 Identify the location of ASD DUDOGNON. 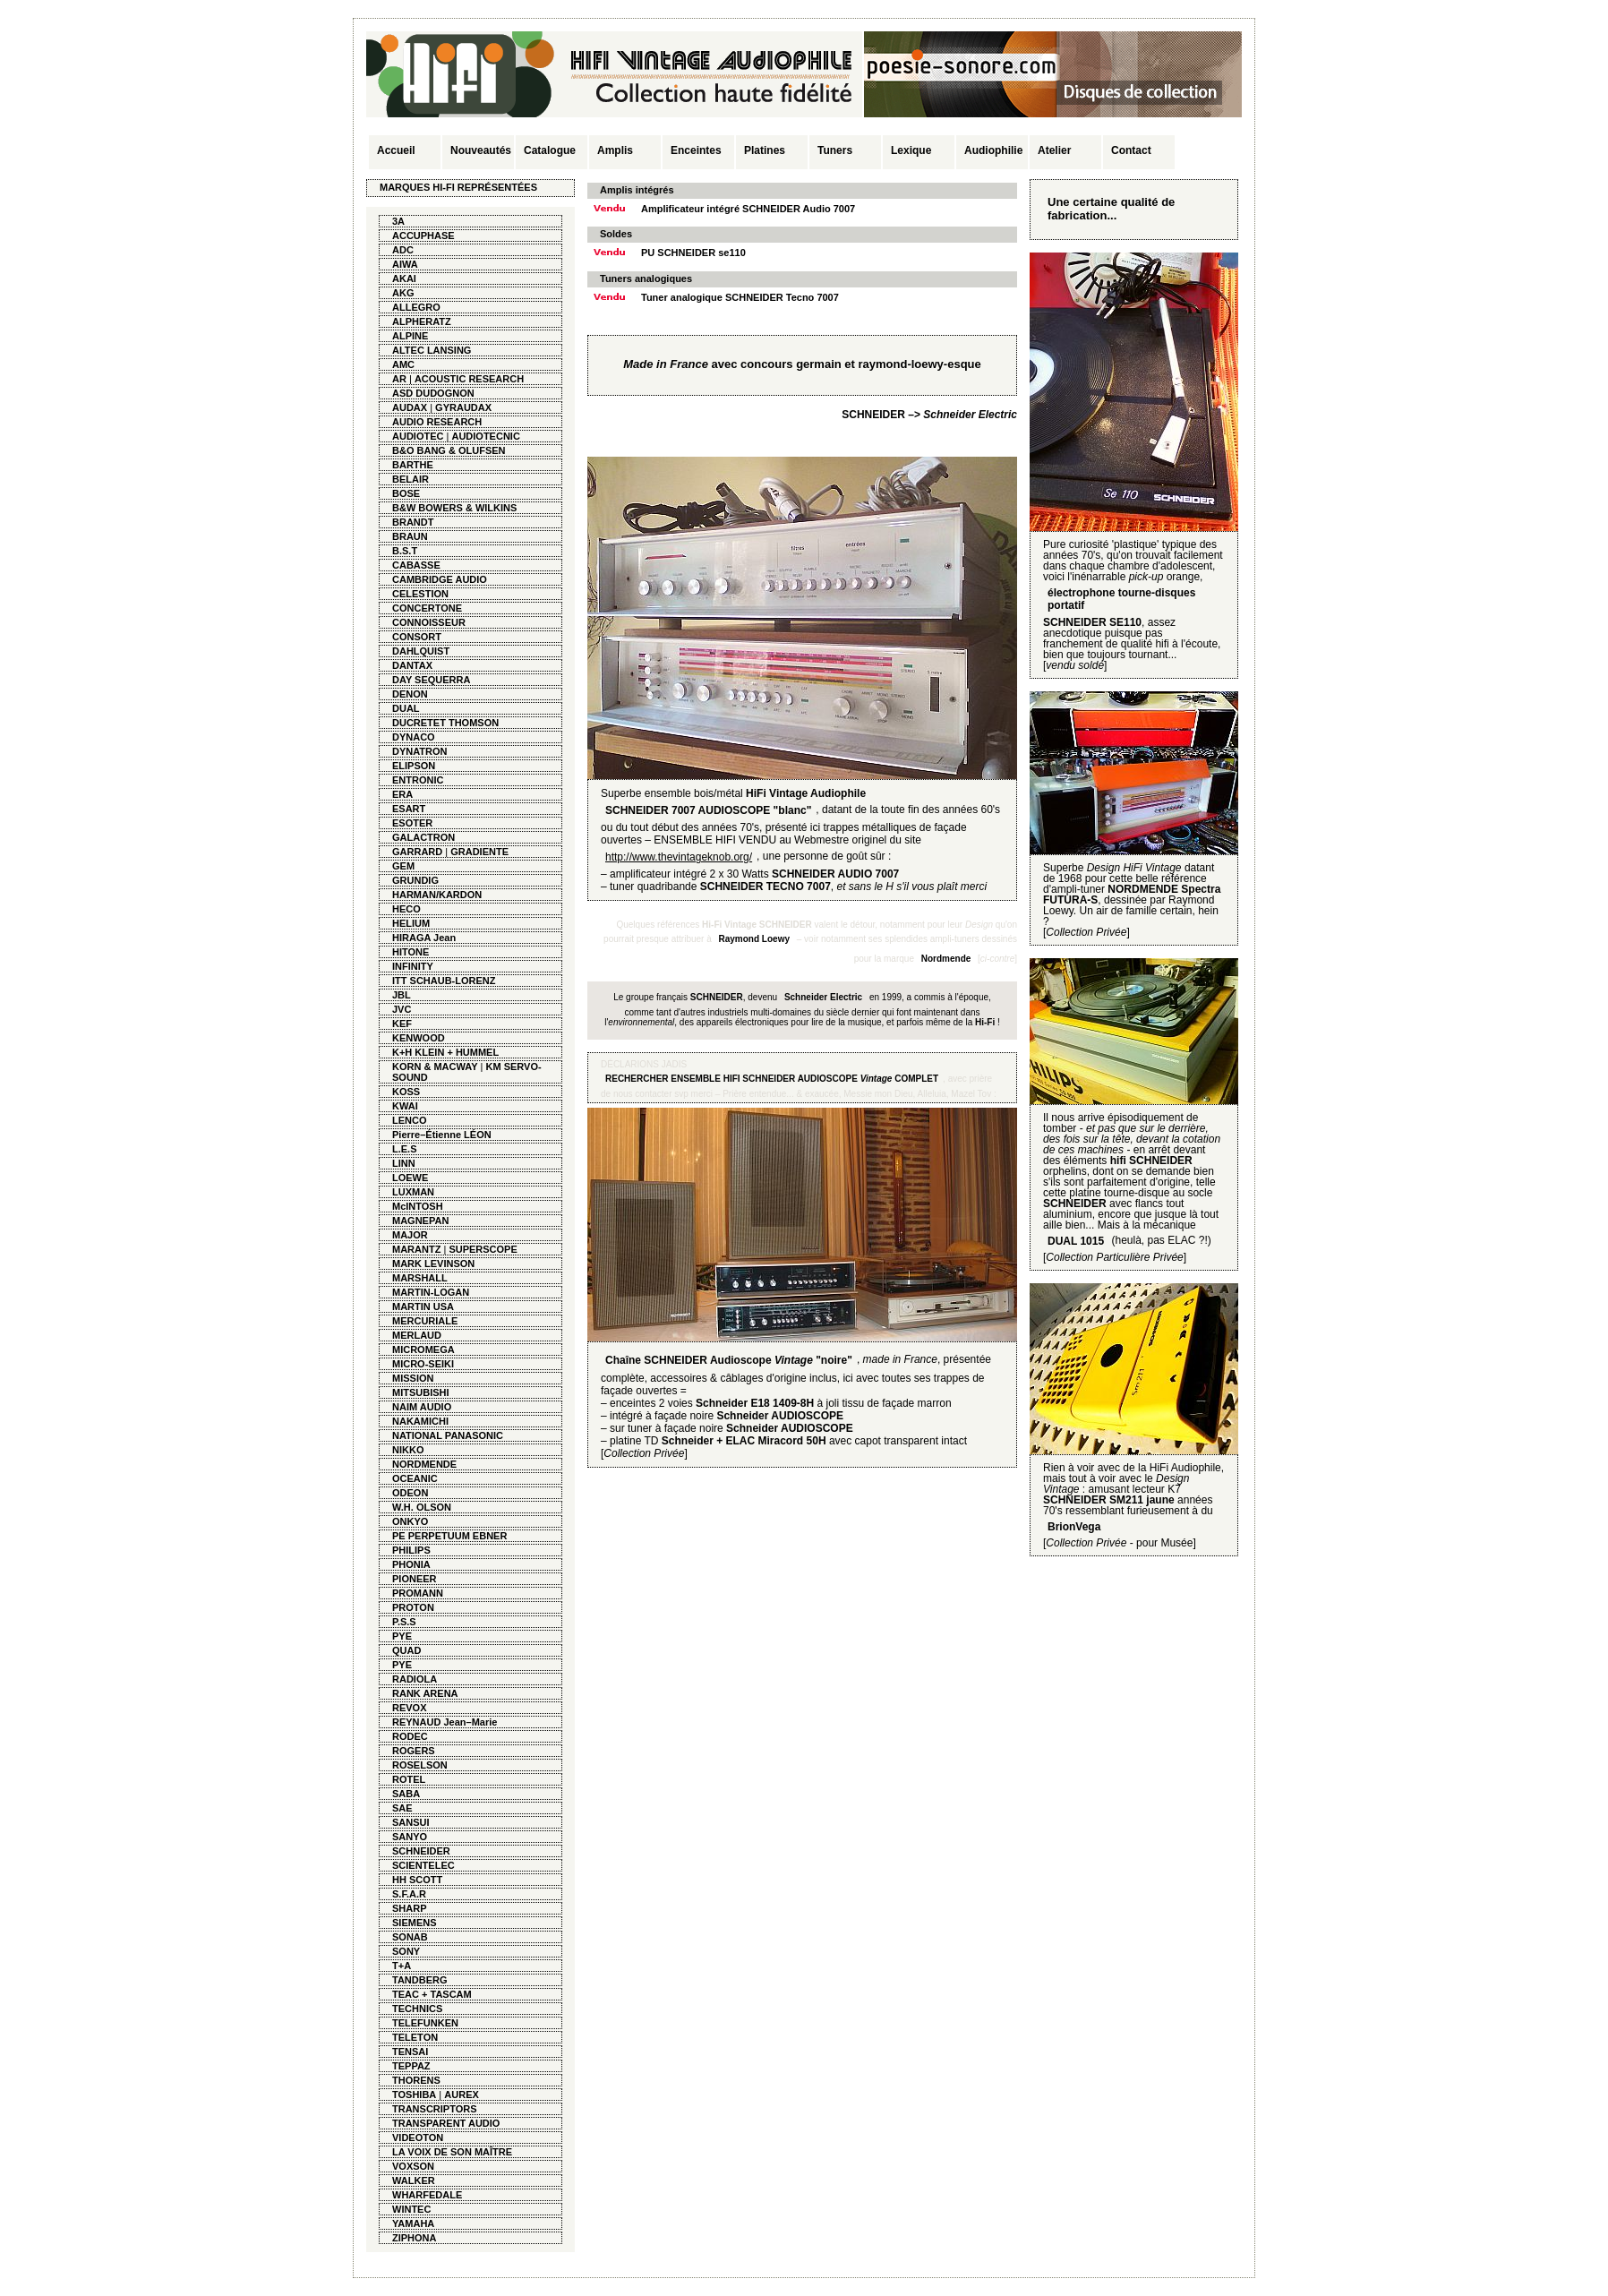
(433, 393).